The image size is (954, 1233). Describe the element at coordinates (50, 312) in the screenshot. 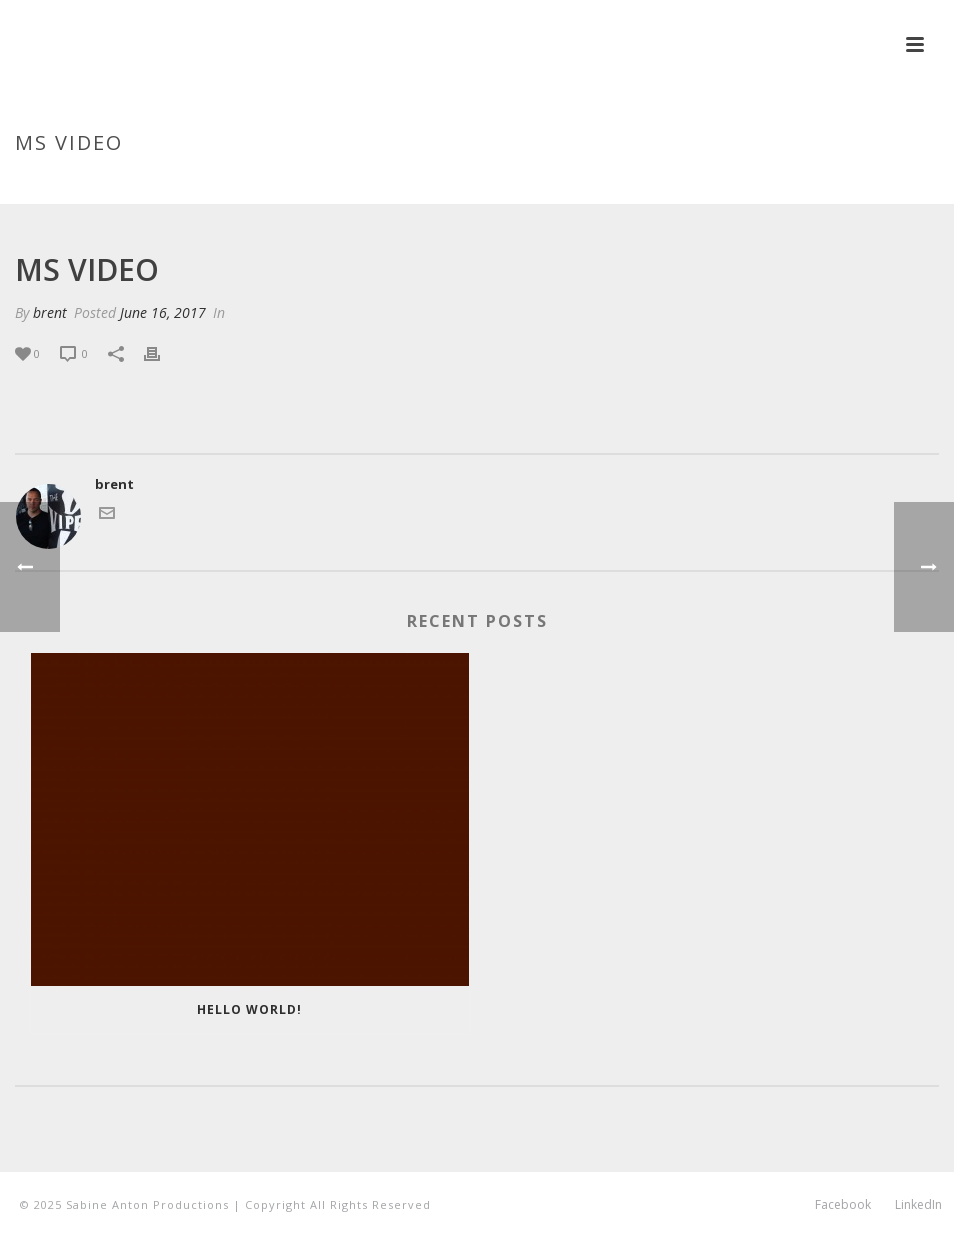

I see `brent` at that location.